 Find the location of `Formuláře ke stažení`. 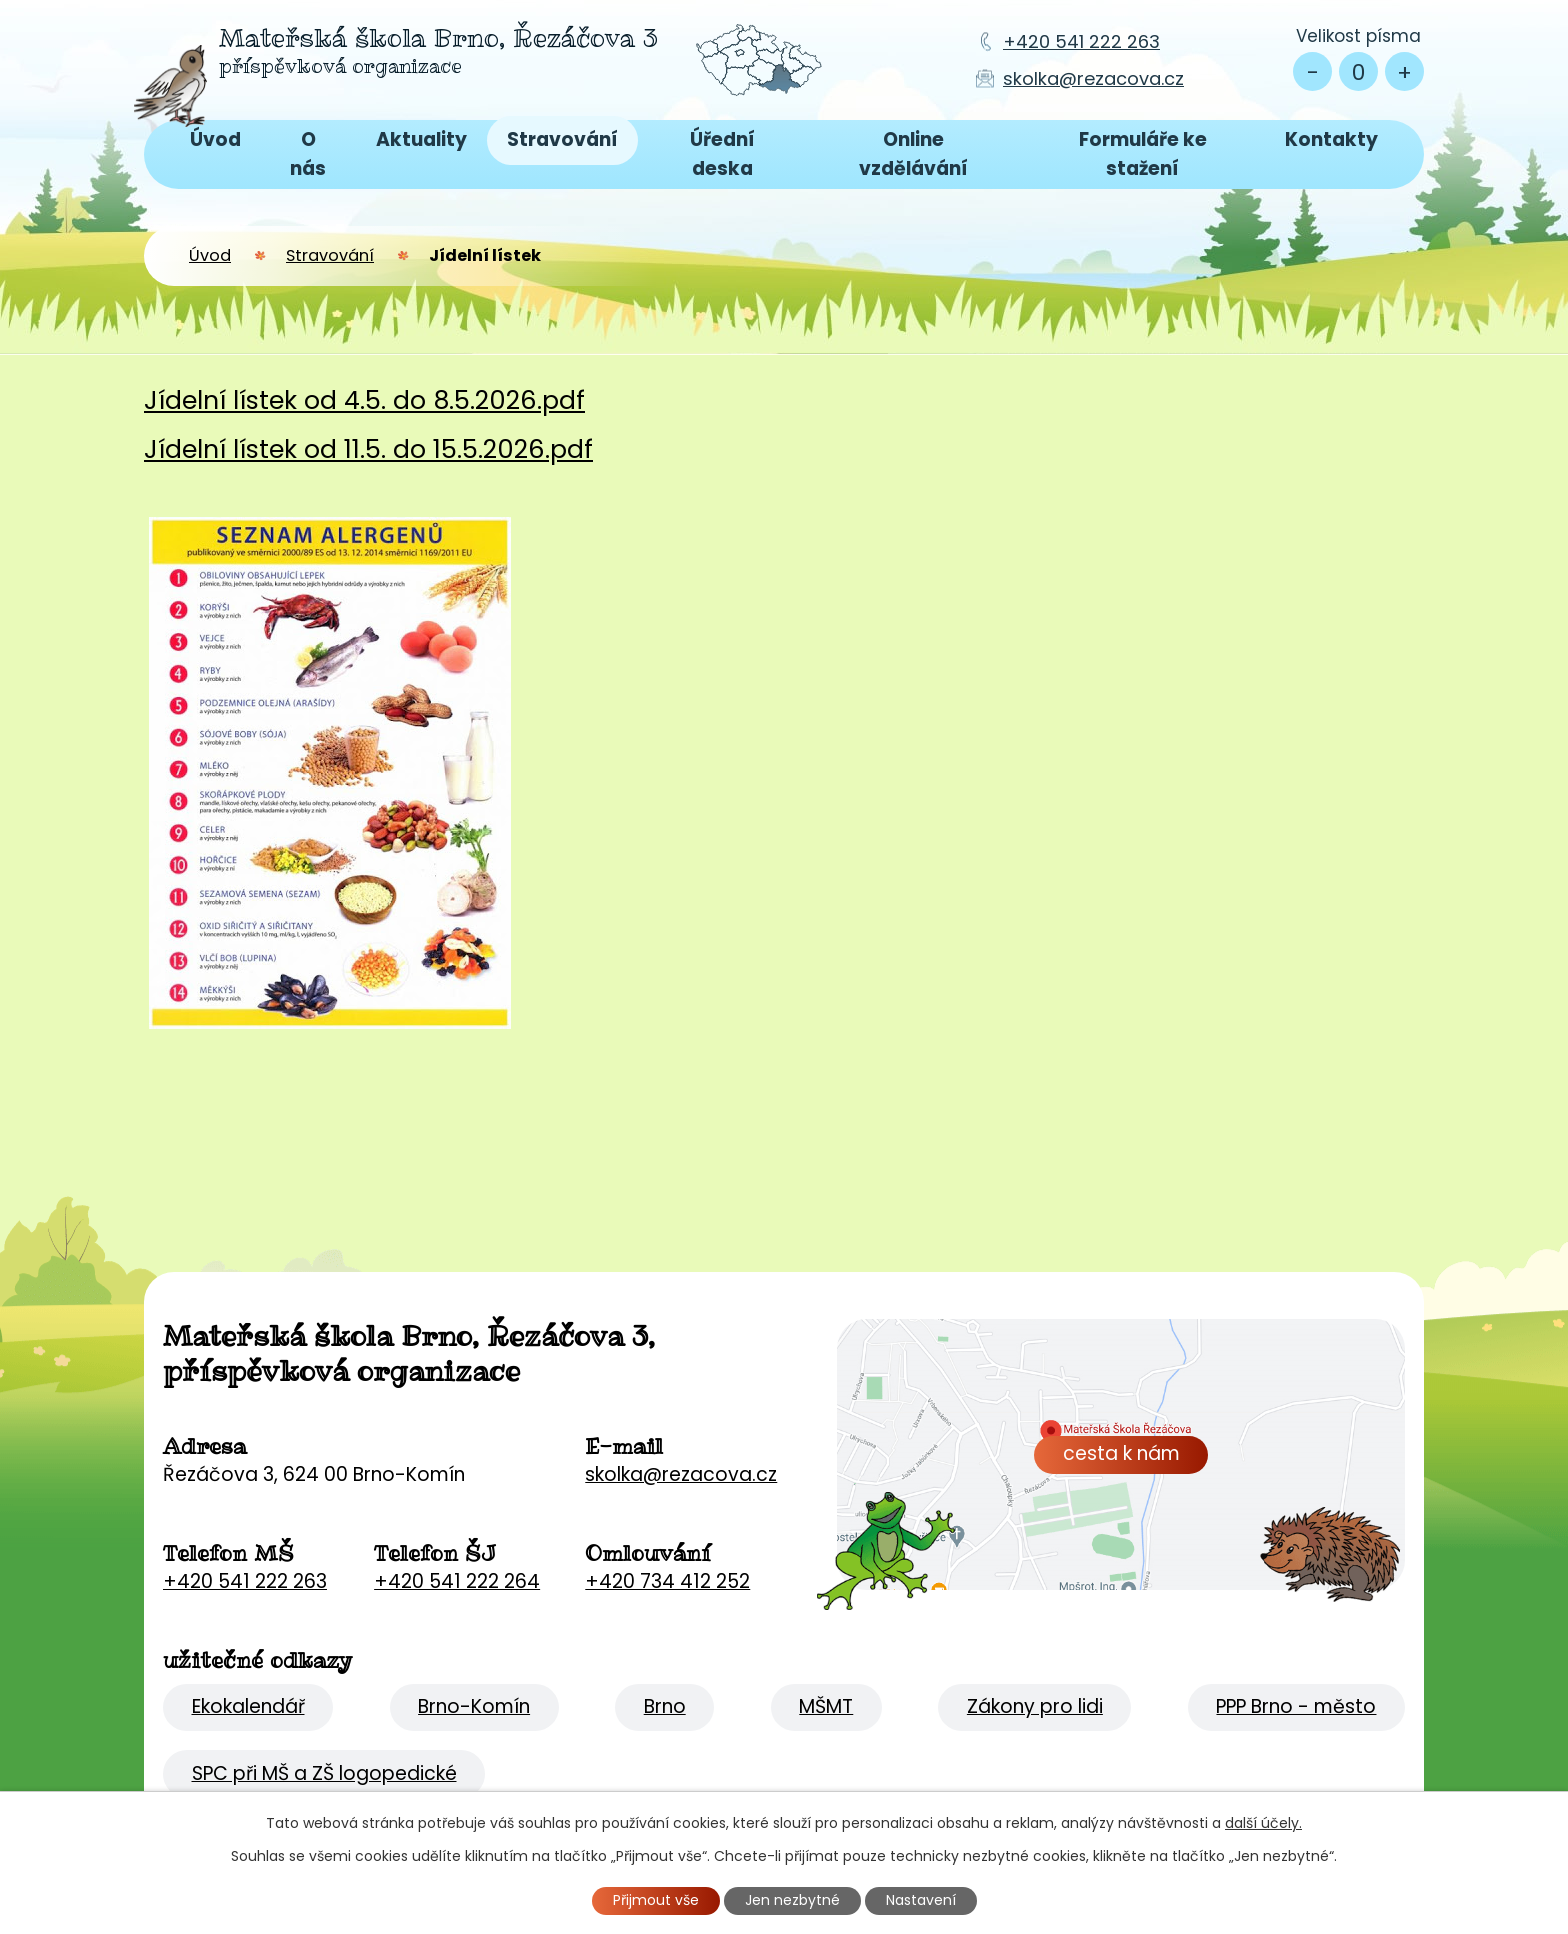

Formuláře ke stažení is located at coordinates (1143, 153).